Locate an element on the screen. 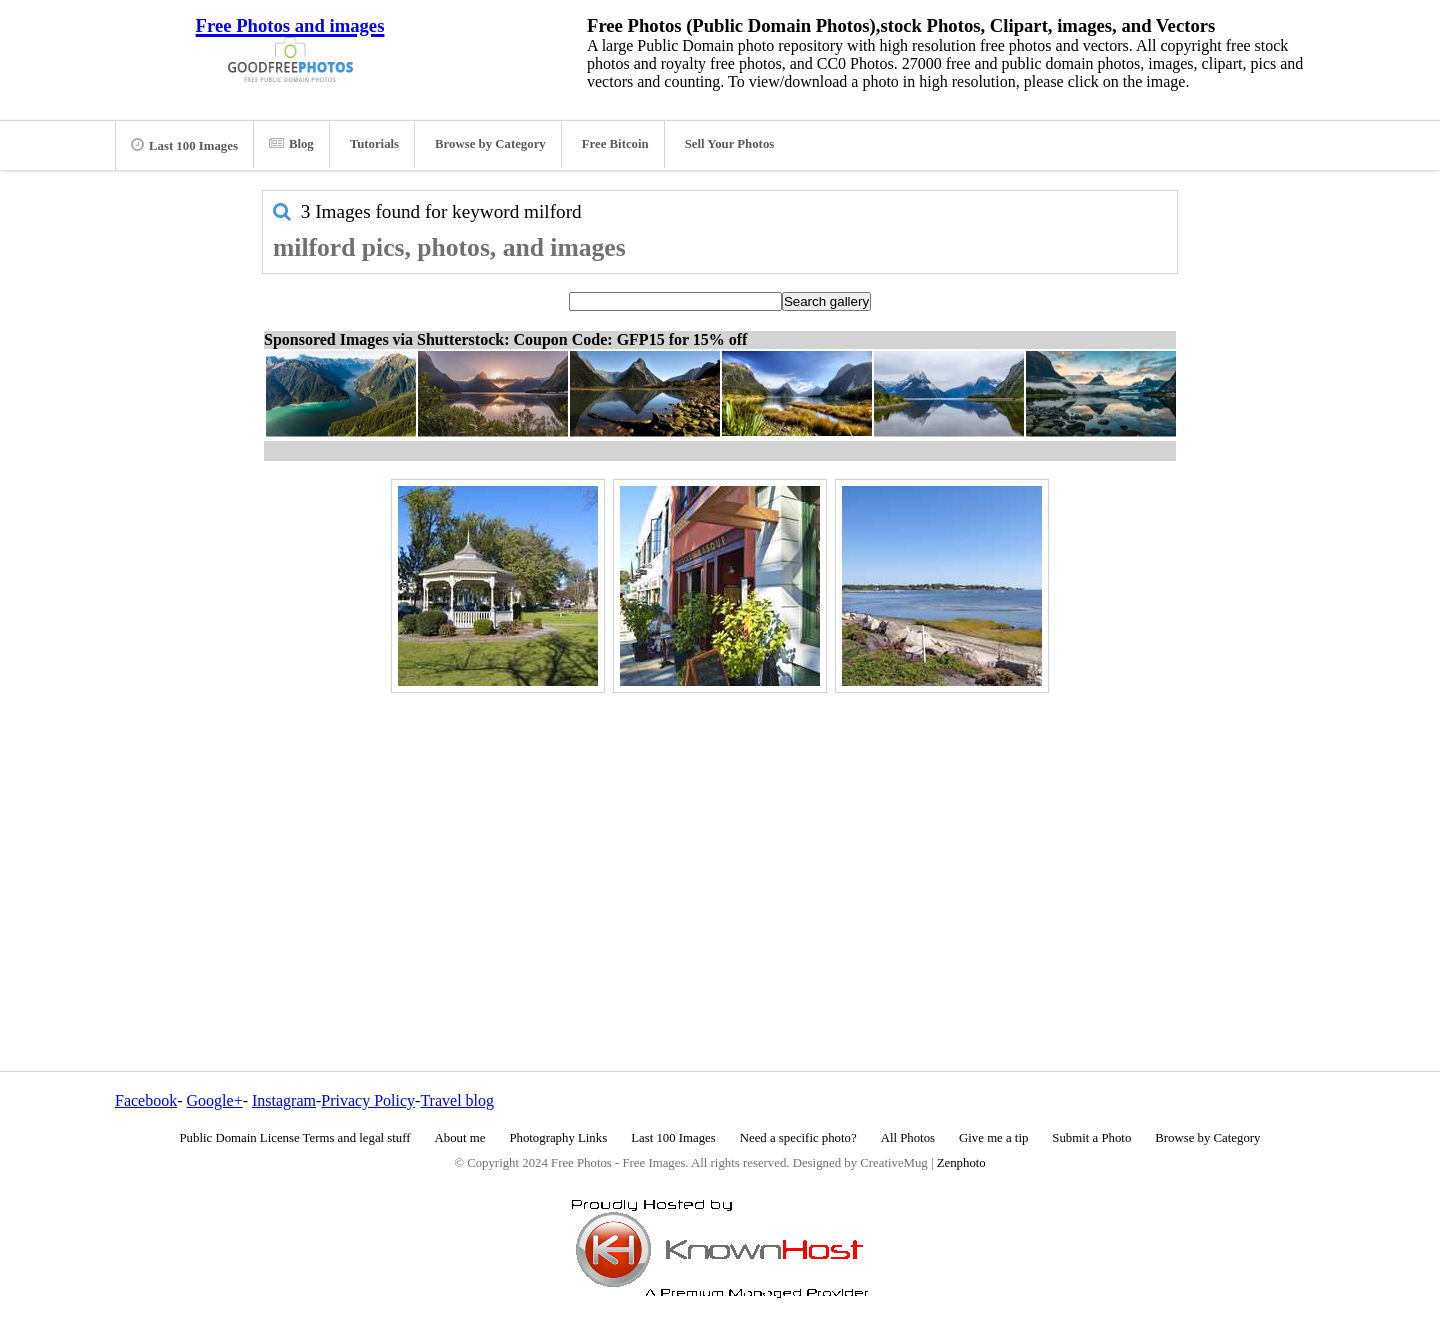 This screenshot has height=1319, width=1440. Facebook is located at coordinates (146, 1100).